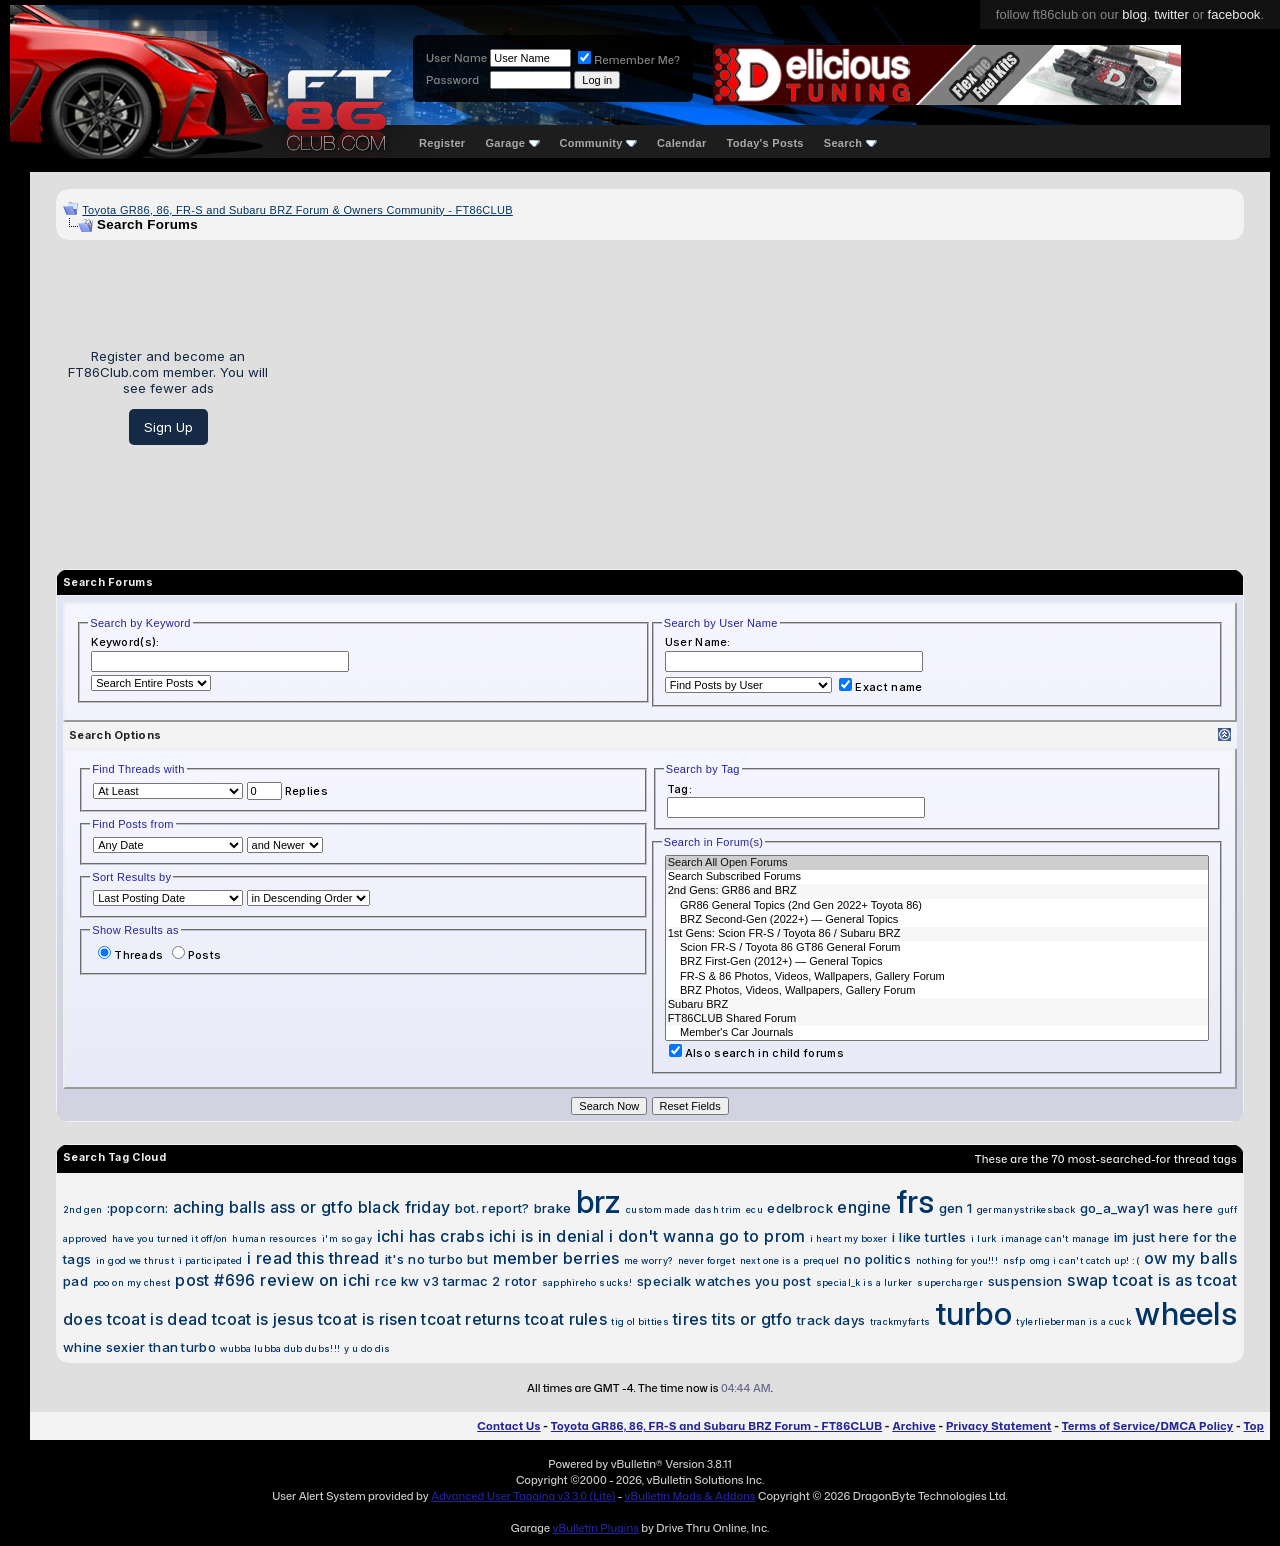  What do you see at coordinates (937, 1019) in the screenshot?
I see `FT86CLUB Shared Forum` at bounding box center [937, 1019].